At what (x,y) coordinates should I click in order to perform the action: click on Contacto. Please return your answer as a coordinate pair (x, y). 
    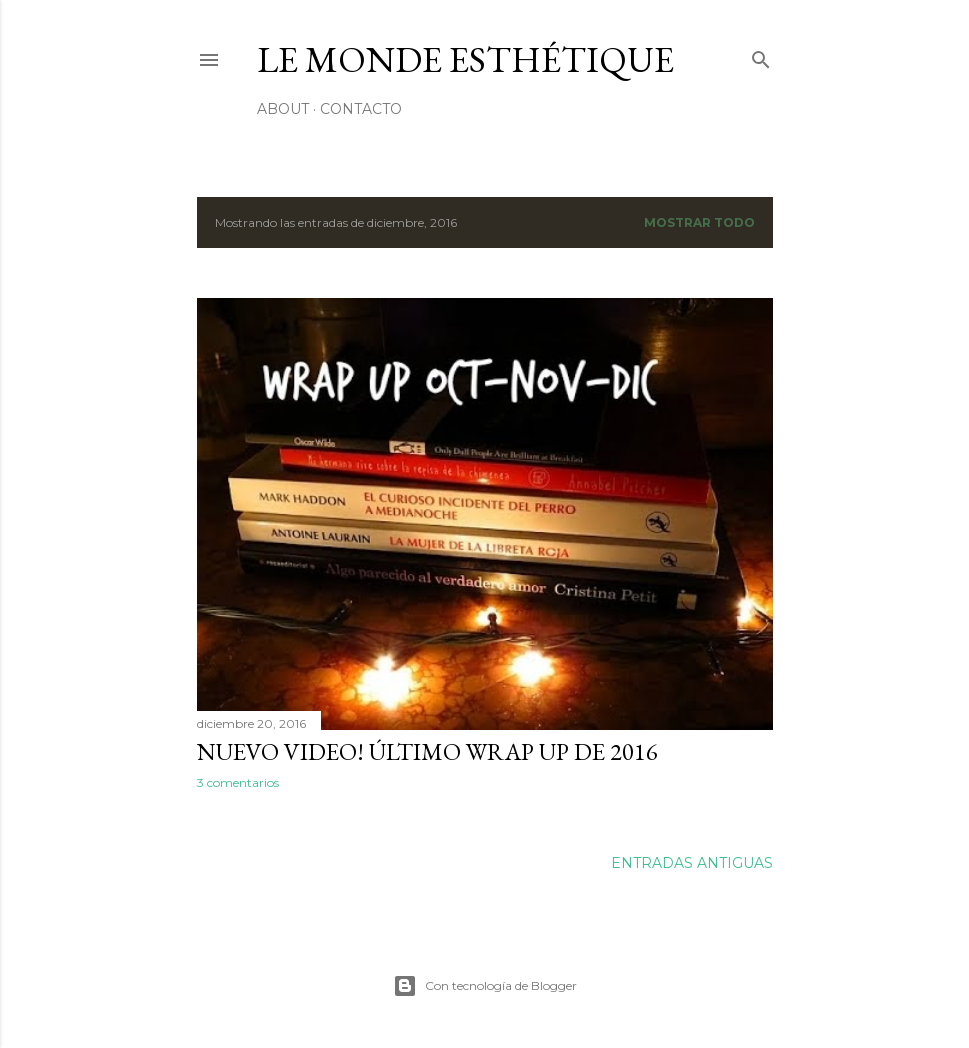
    Looking at the image, I should click on (361, 109).